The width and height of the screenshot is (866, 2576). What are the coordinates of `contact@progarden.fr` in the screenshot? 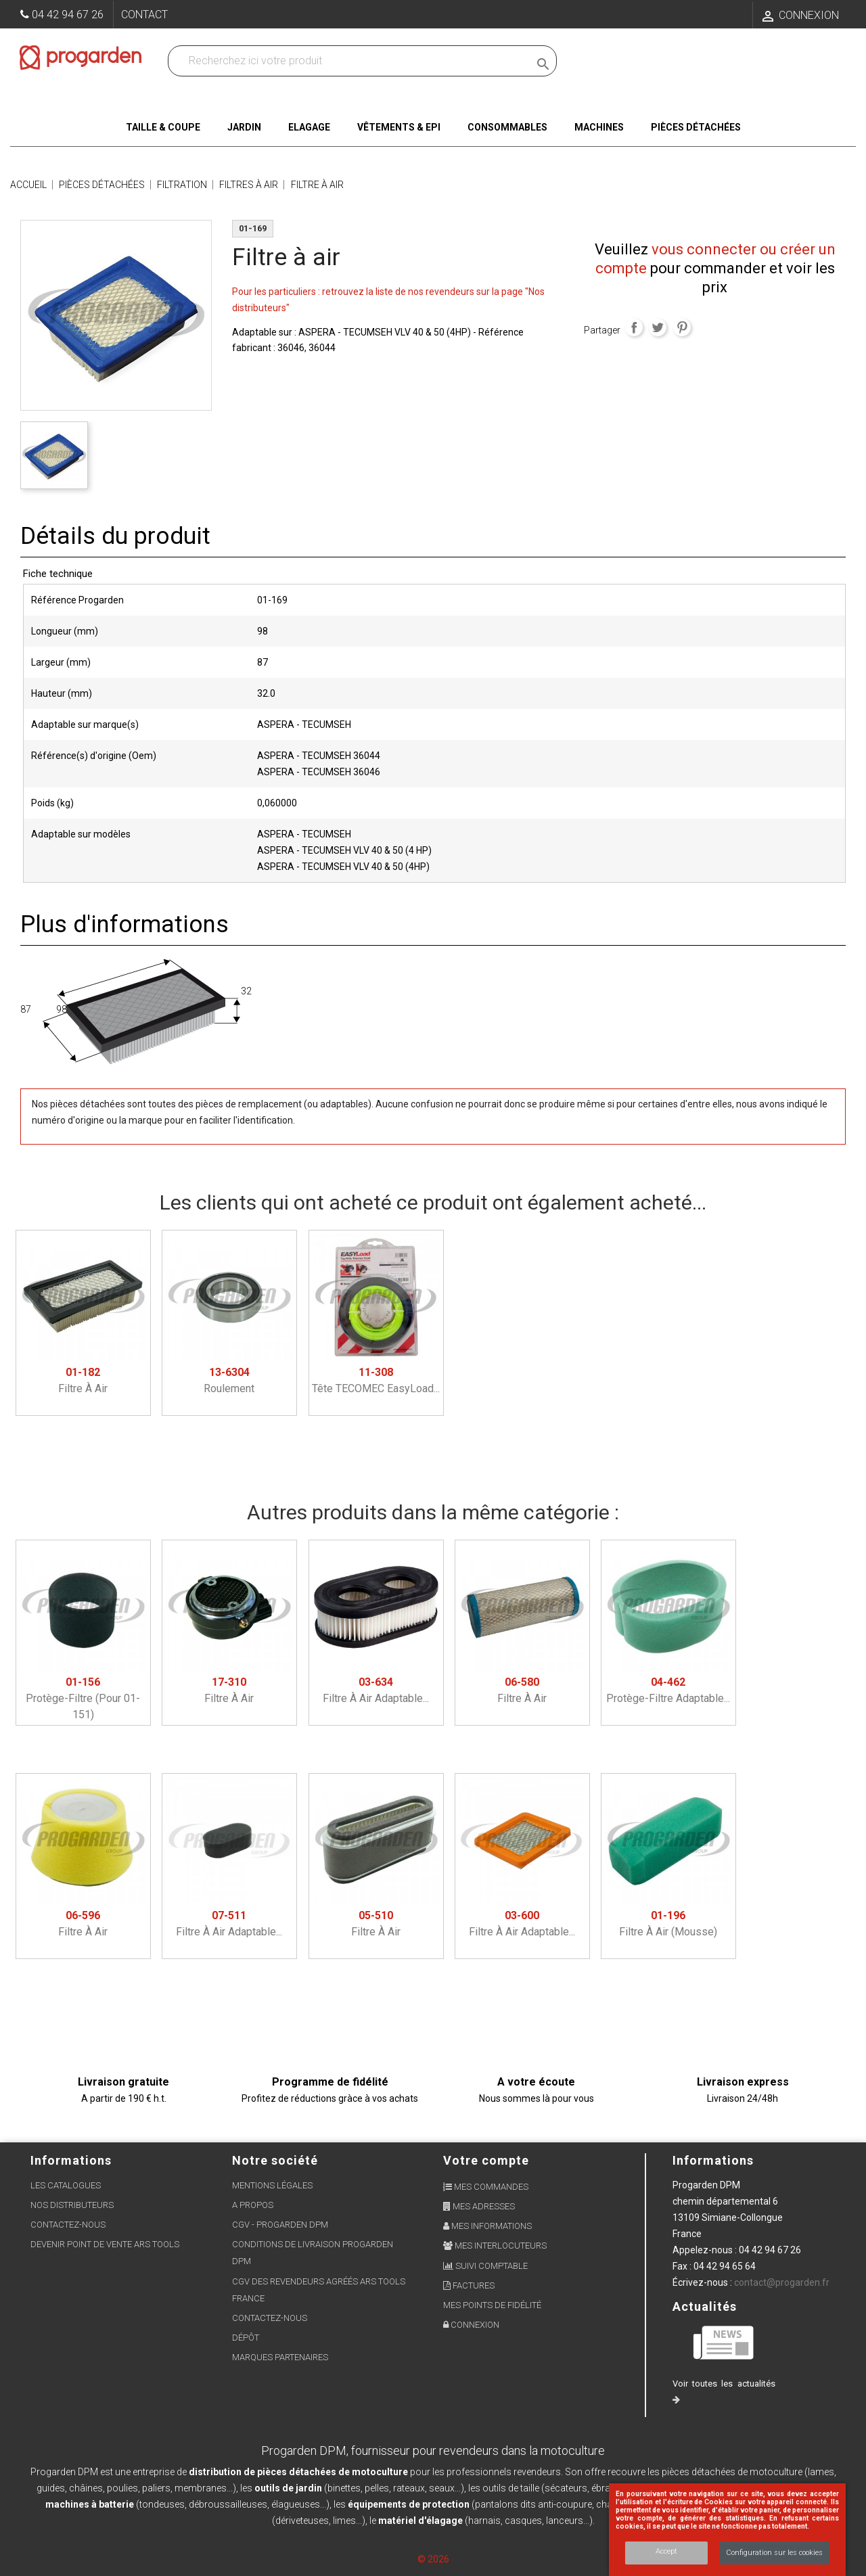 It's located at (781, 2282).